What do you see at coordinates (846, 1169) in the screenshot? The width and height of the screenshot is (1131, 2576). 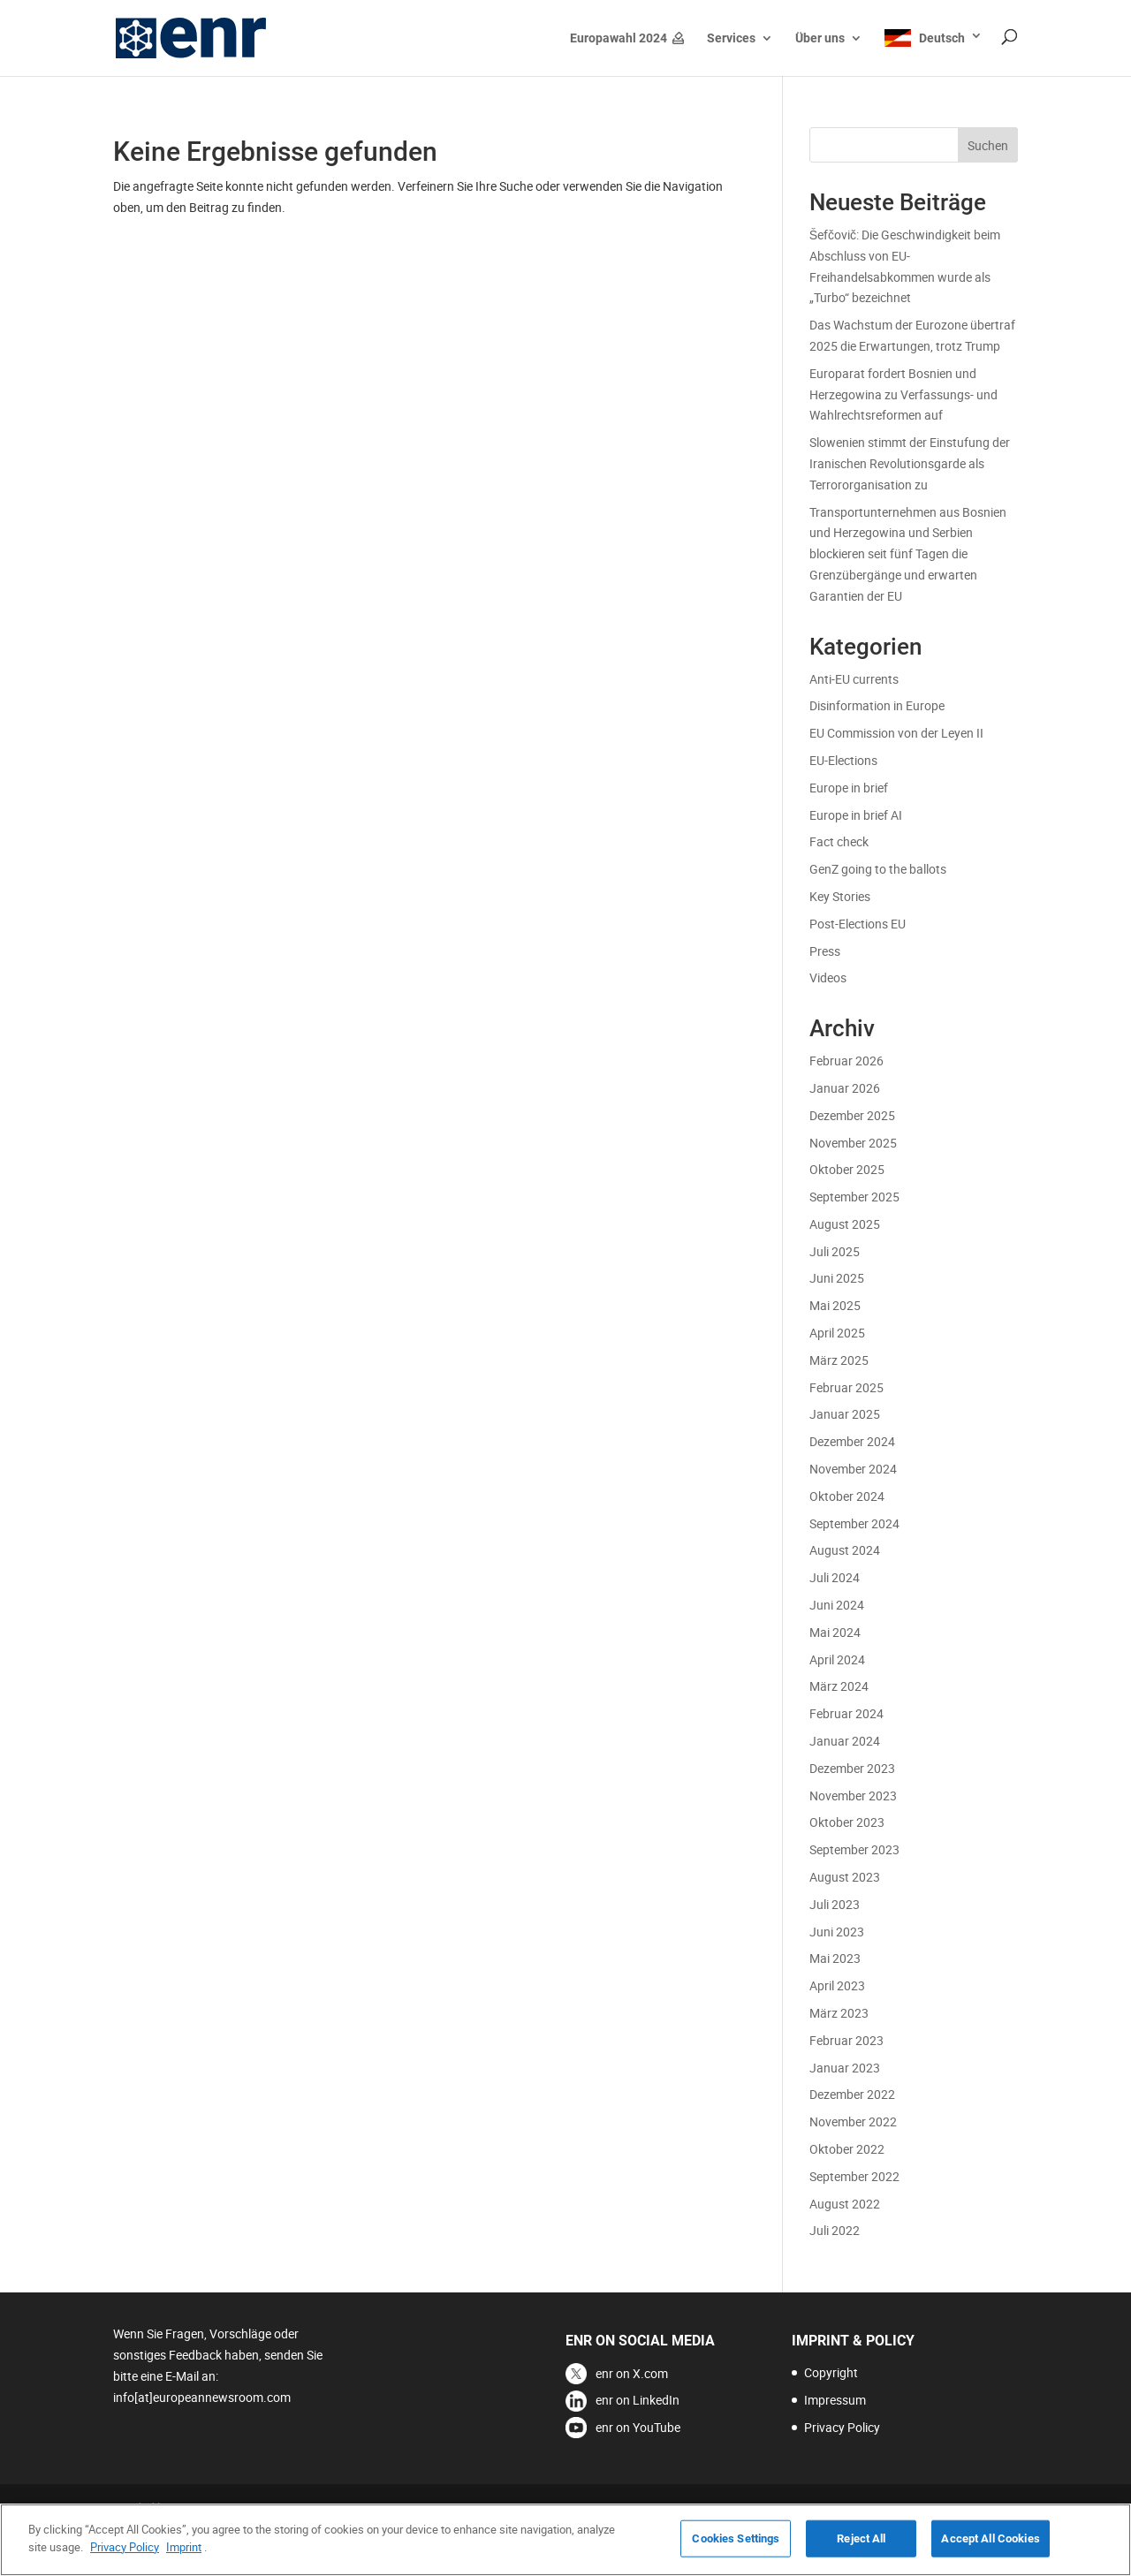 I see `Oktober 2025` at bounding box center [846, 1169].